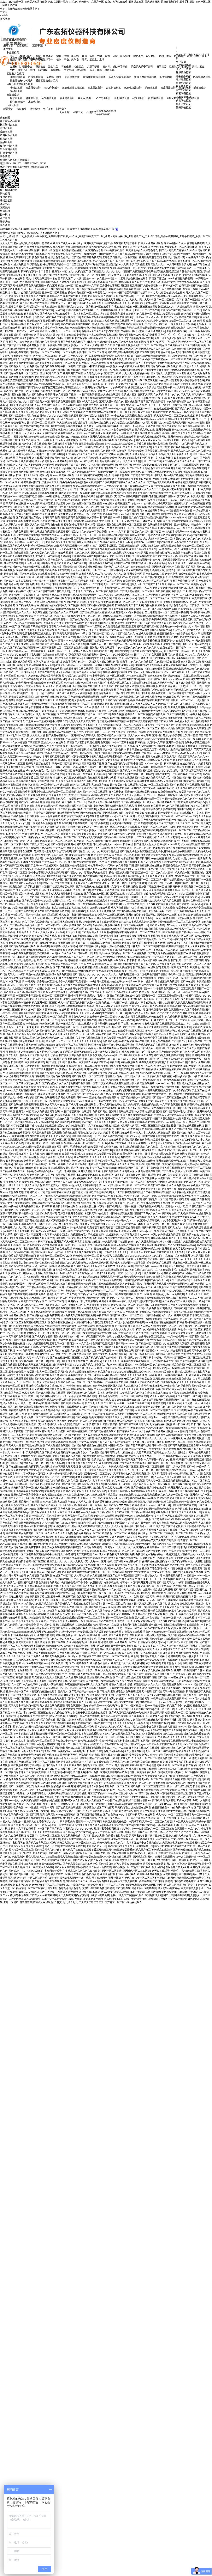 This screenshot has width=212, height=2576. Describe the element at coordinates (90, 545) in the screenshot. I see `91蝌蚪91密月` at that location.